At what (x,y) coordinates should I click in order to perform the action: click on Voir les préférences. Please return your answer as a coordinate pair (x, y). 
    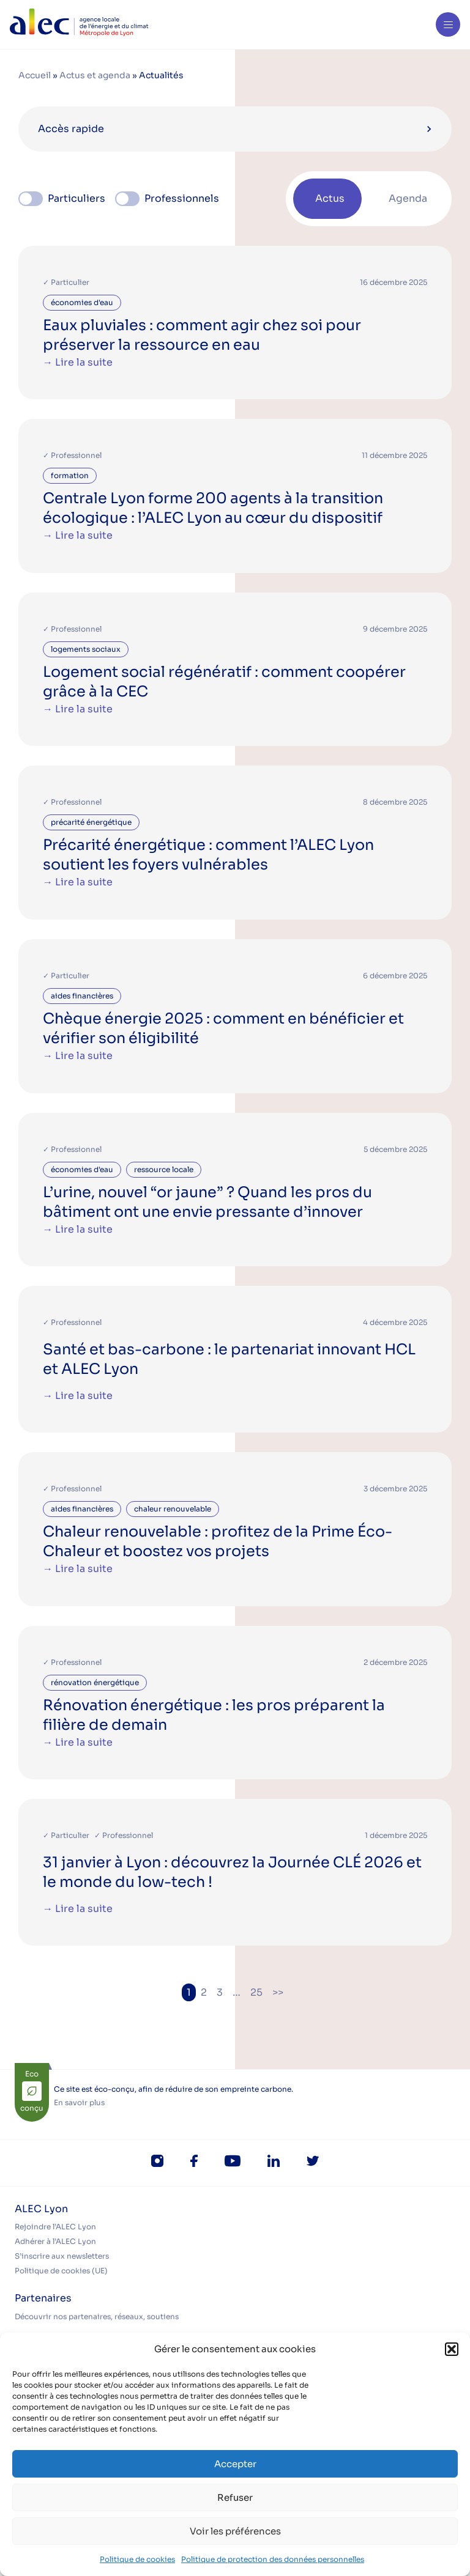
    Looking at the image, I should click on (235, 2531).